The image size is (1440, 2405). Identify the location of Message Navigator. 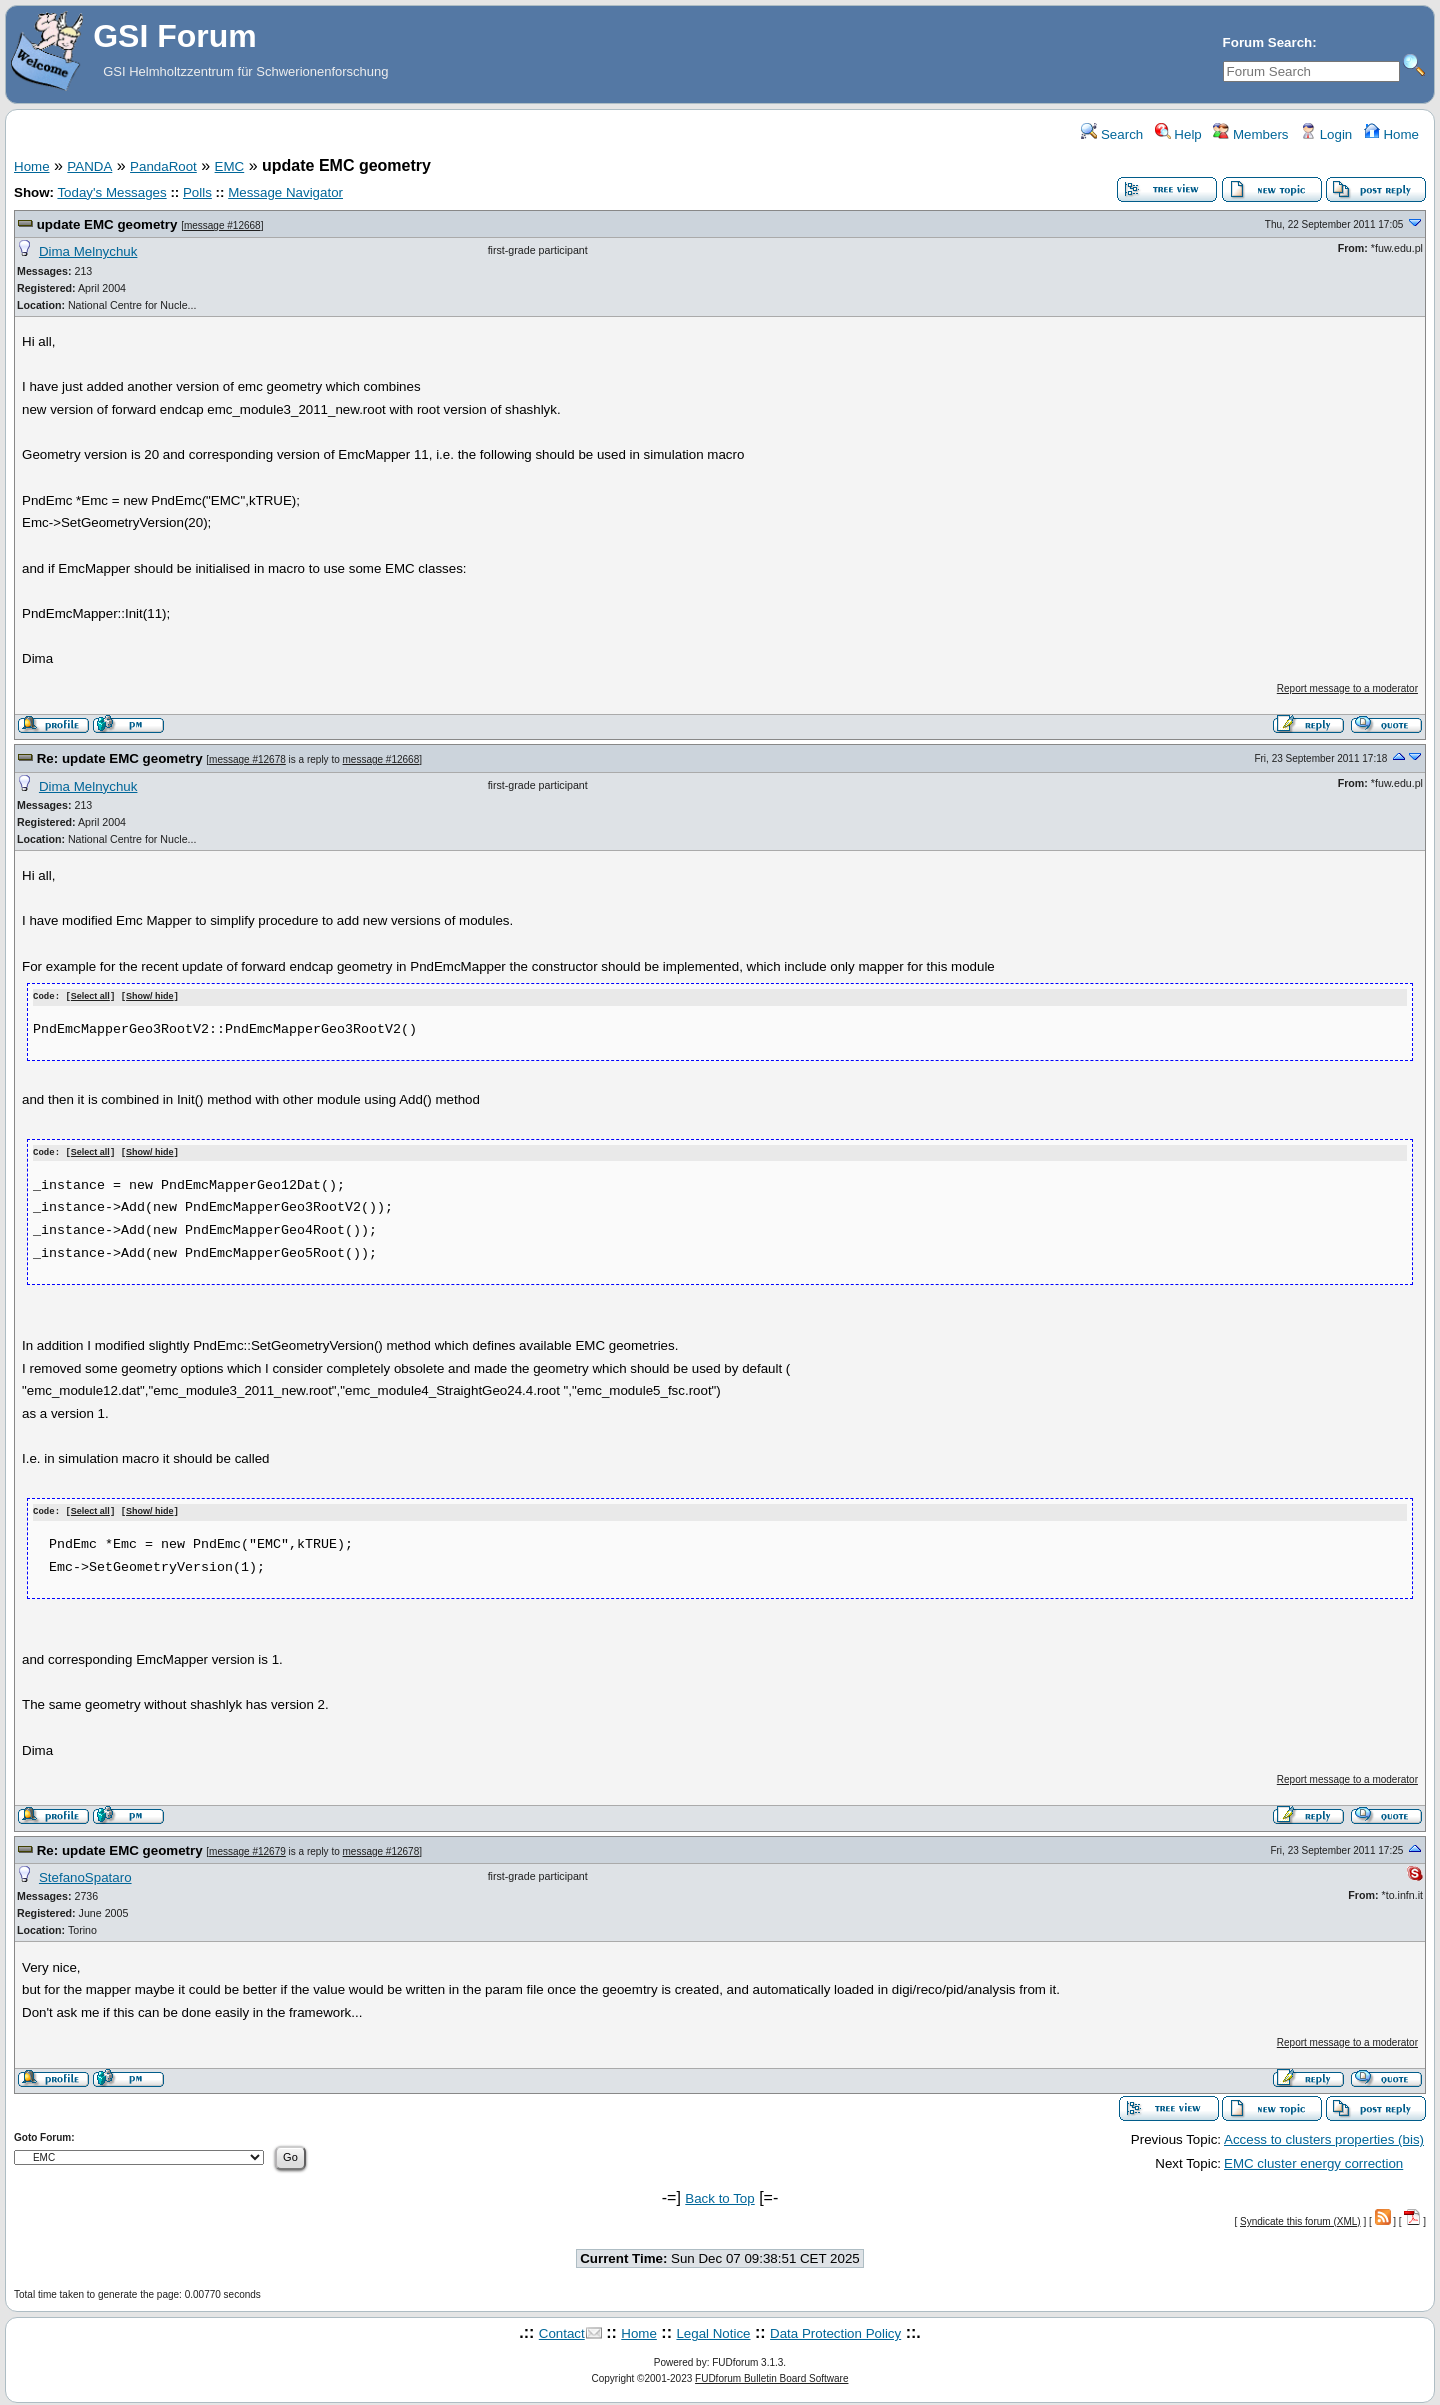
(285, 192).